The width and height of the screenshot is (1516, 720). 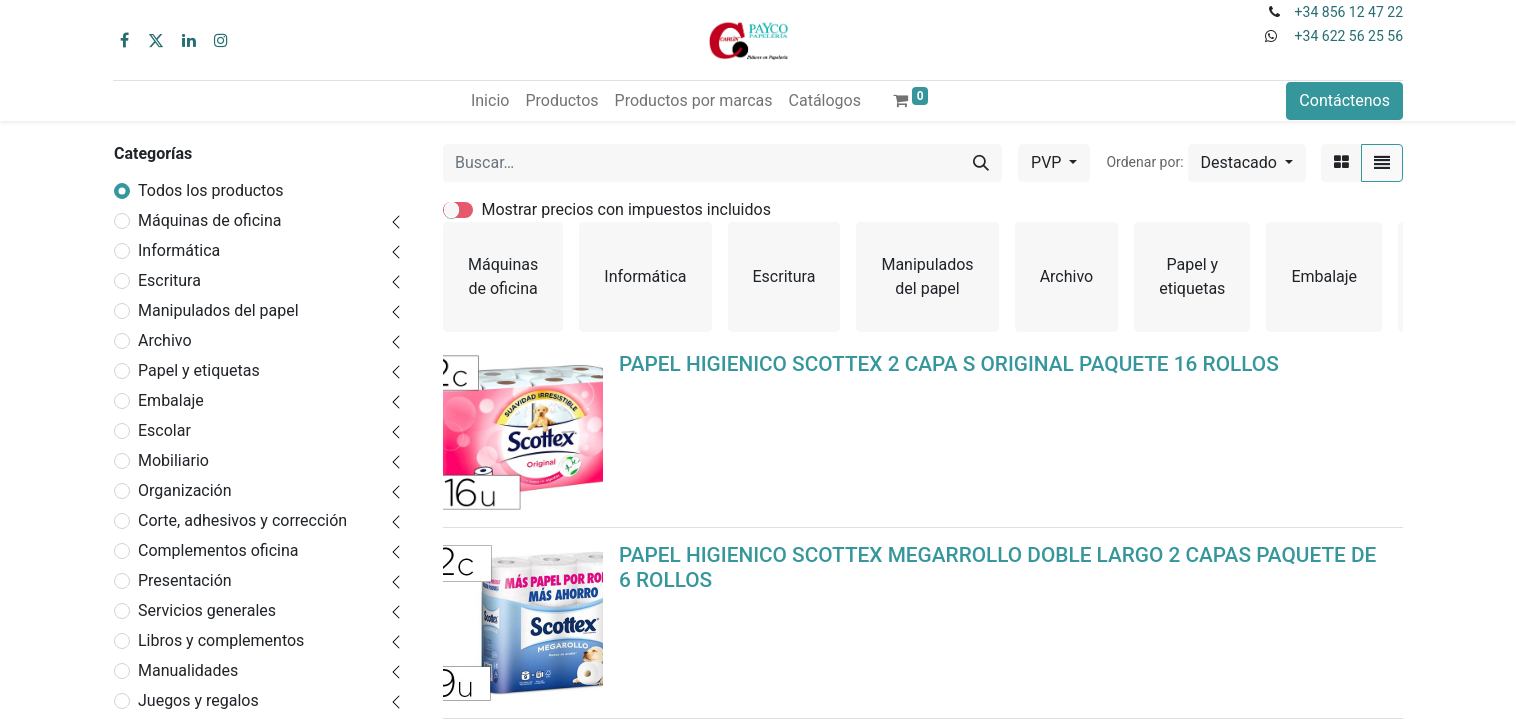 What do you see at coordinates (211, 190) in the screenshot?
I see `Todos los productos` at bounding box center [211, 190].